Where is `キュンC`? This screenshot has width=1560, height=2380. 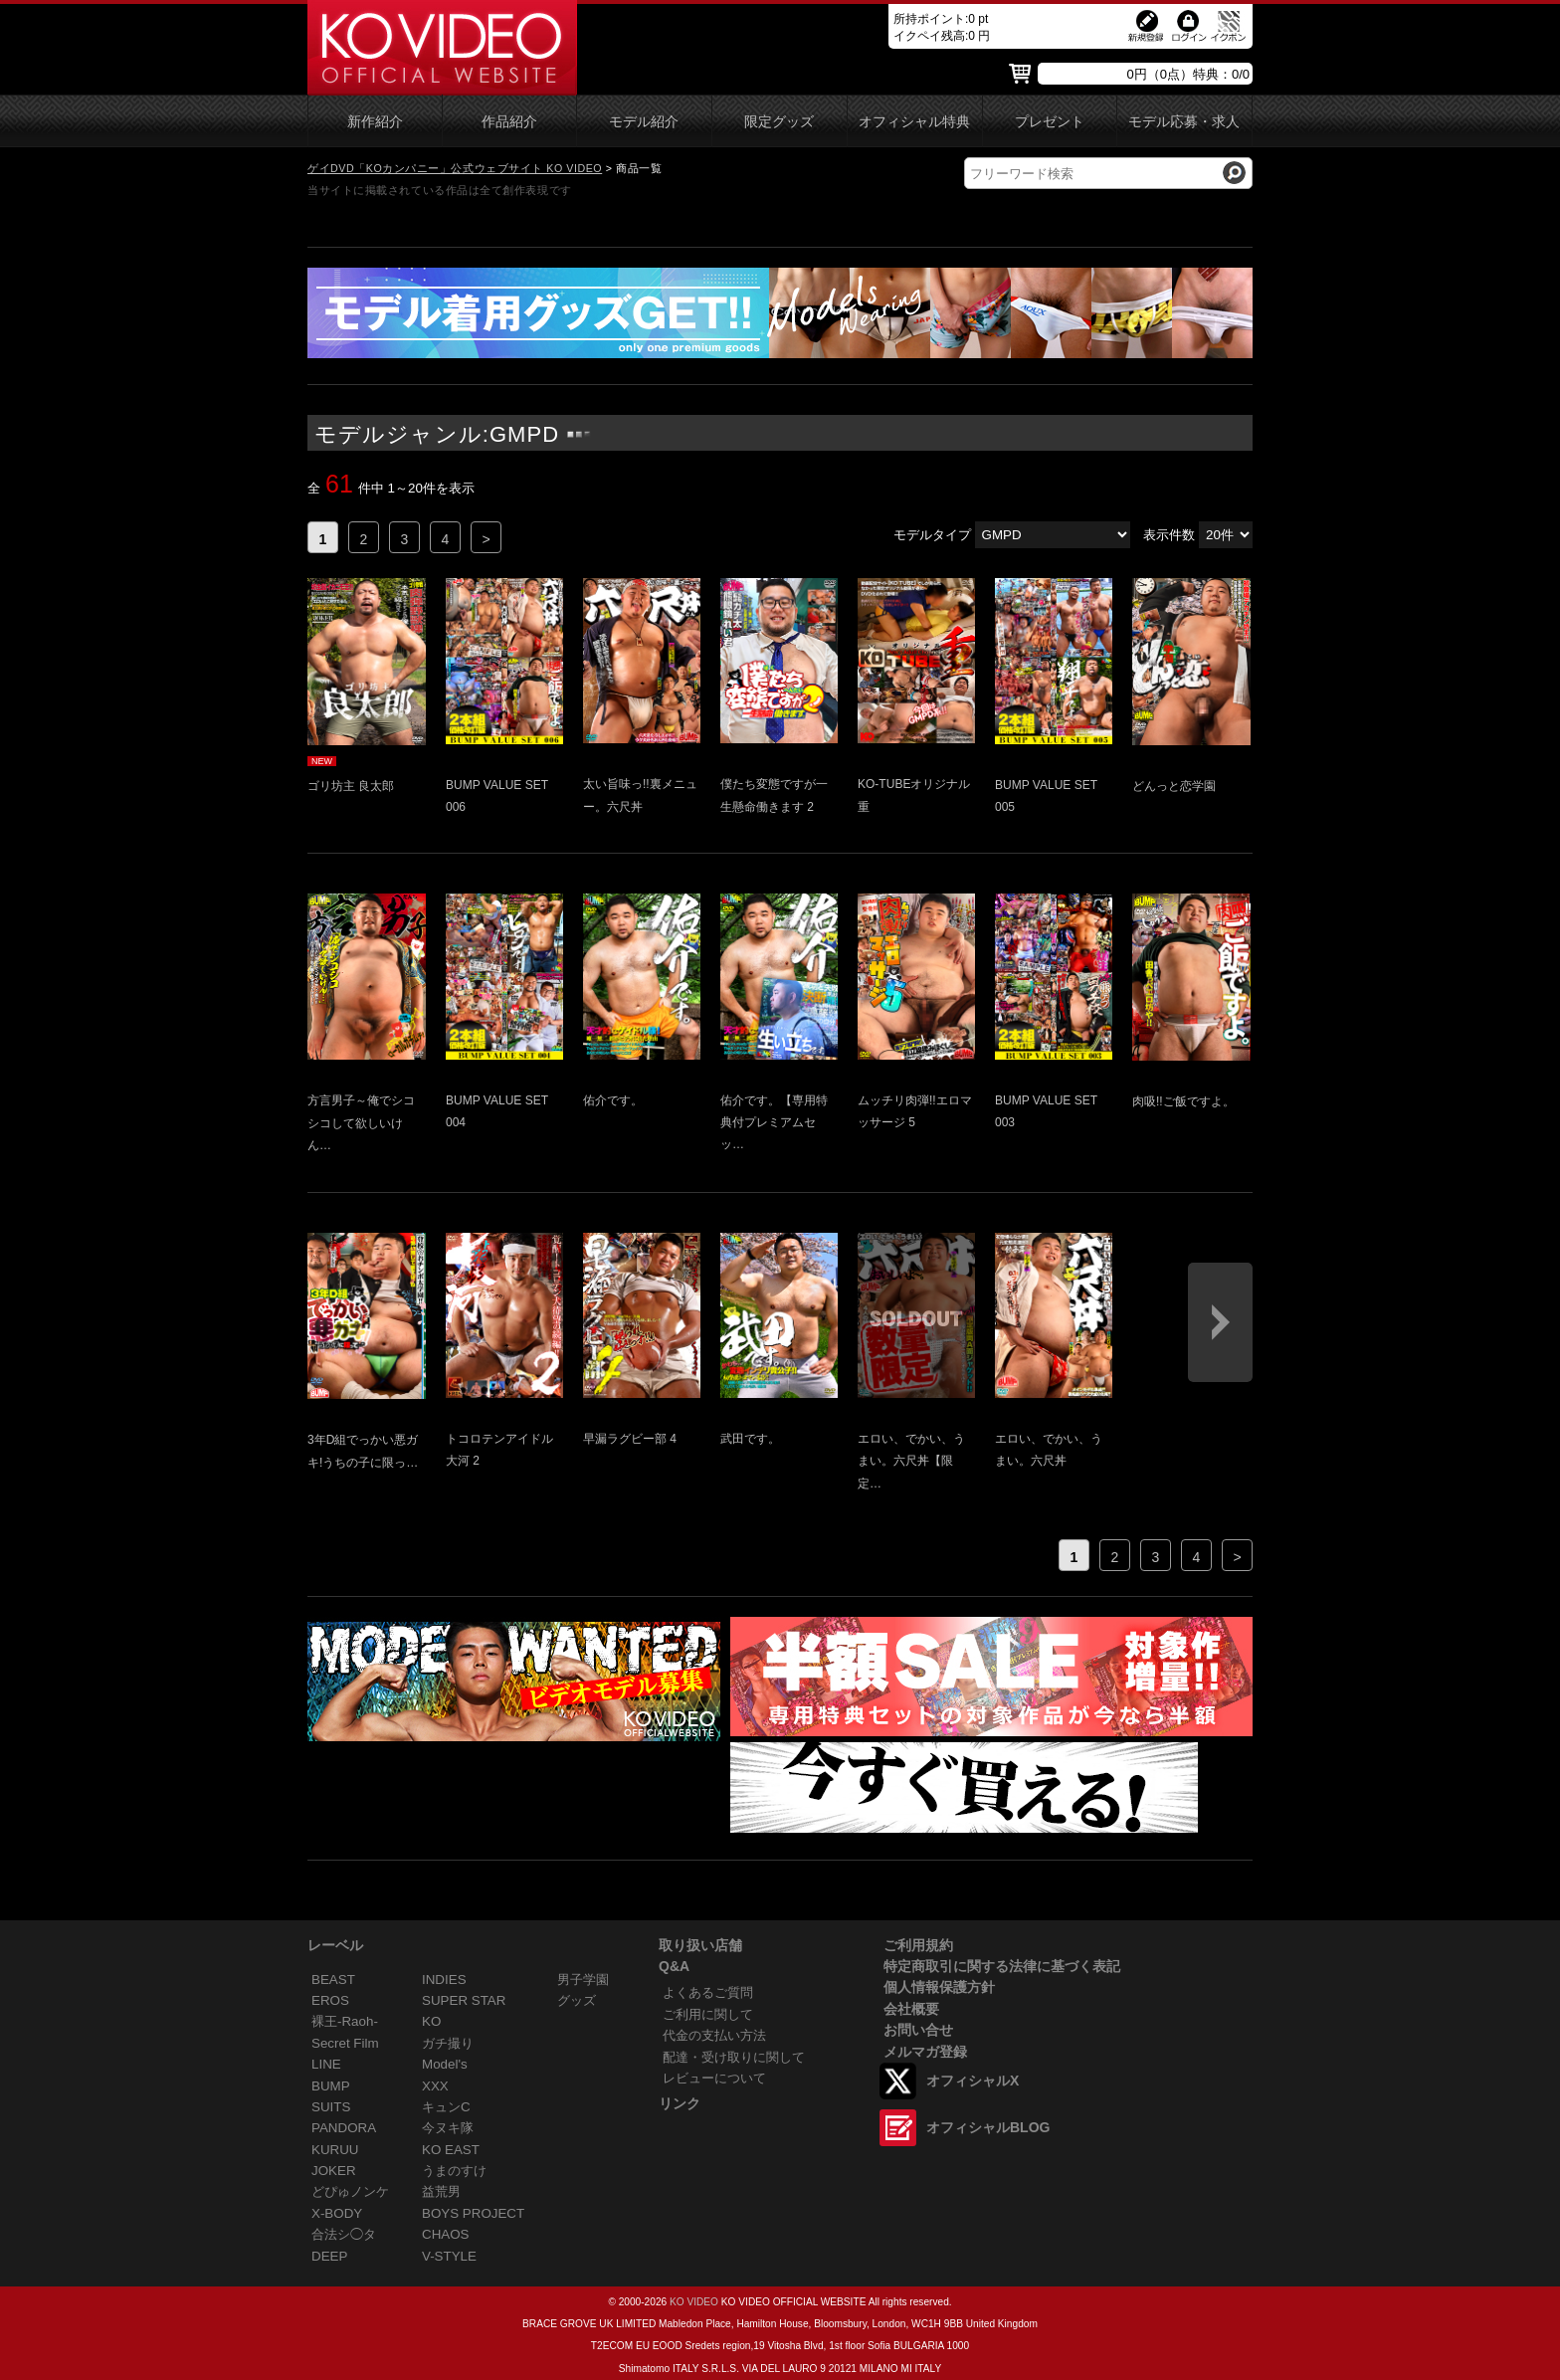
キュンC is located at coordinates (446, 2106).